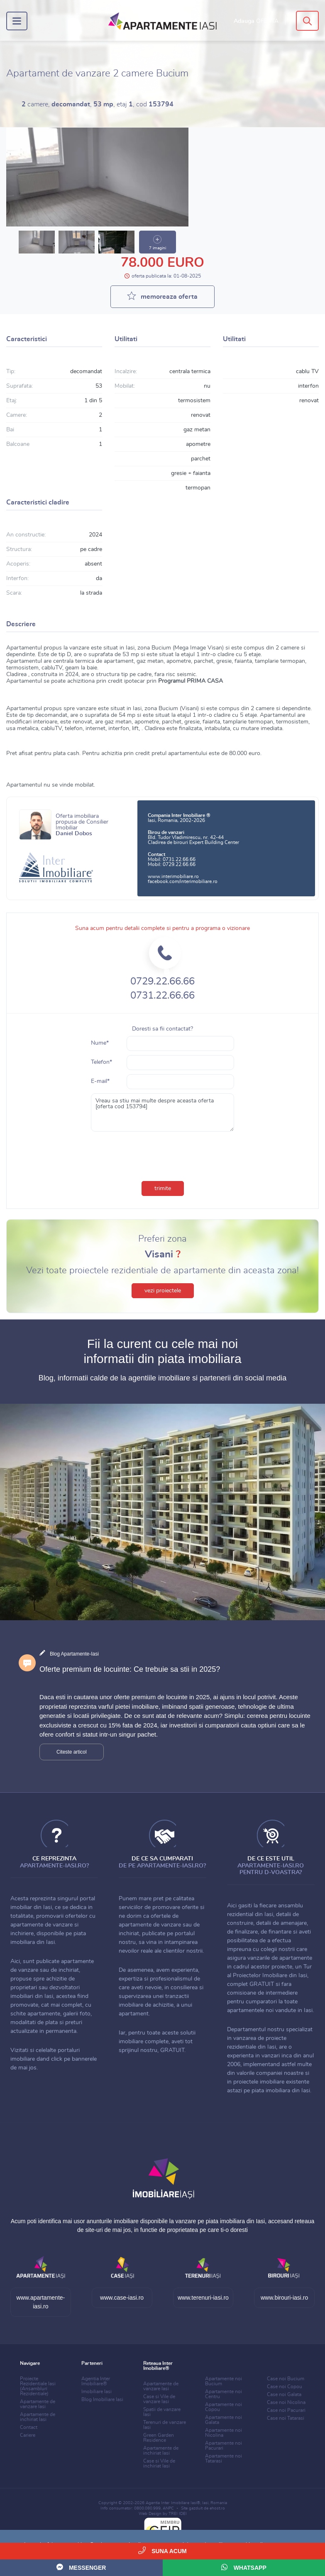 The width and height of the screenshot is (325, 2576). I want to click on Case noi Pacurari, so click(286, 2410).